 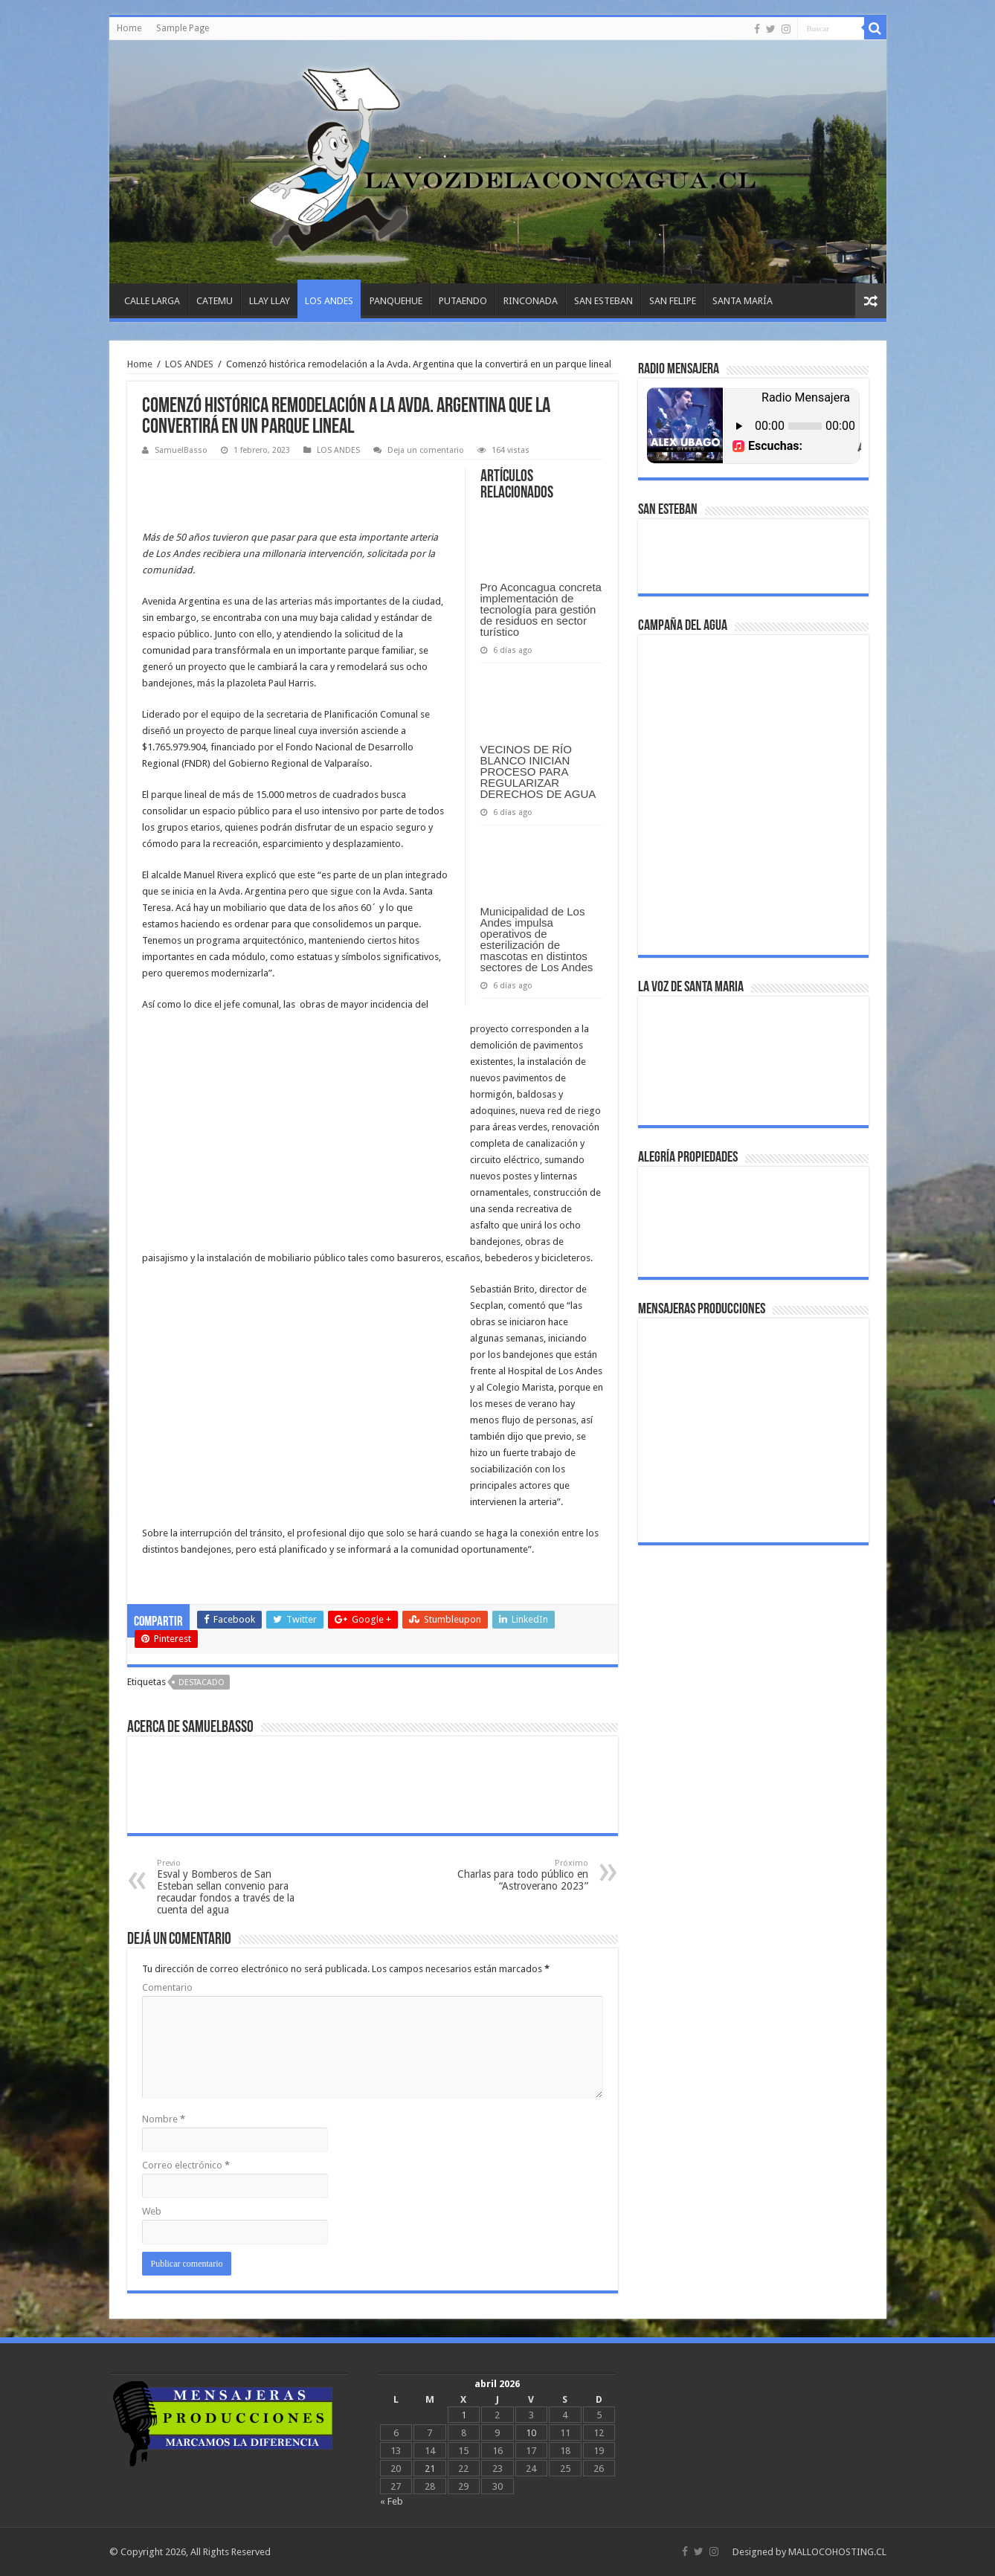 What do you see at coordinates (538, 771) in the screenshot?
I see `VECINOS DE RÍO BLANCO INICIAN PROCESO PARA REGULARIZAR DERECHOS DE AGUA` at bounding box center [538, 771].